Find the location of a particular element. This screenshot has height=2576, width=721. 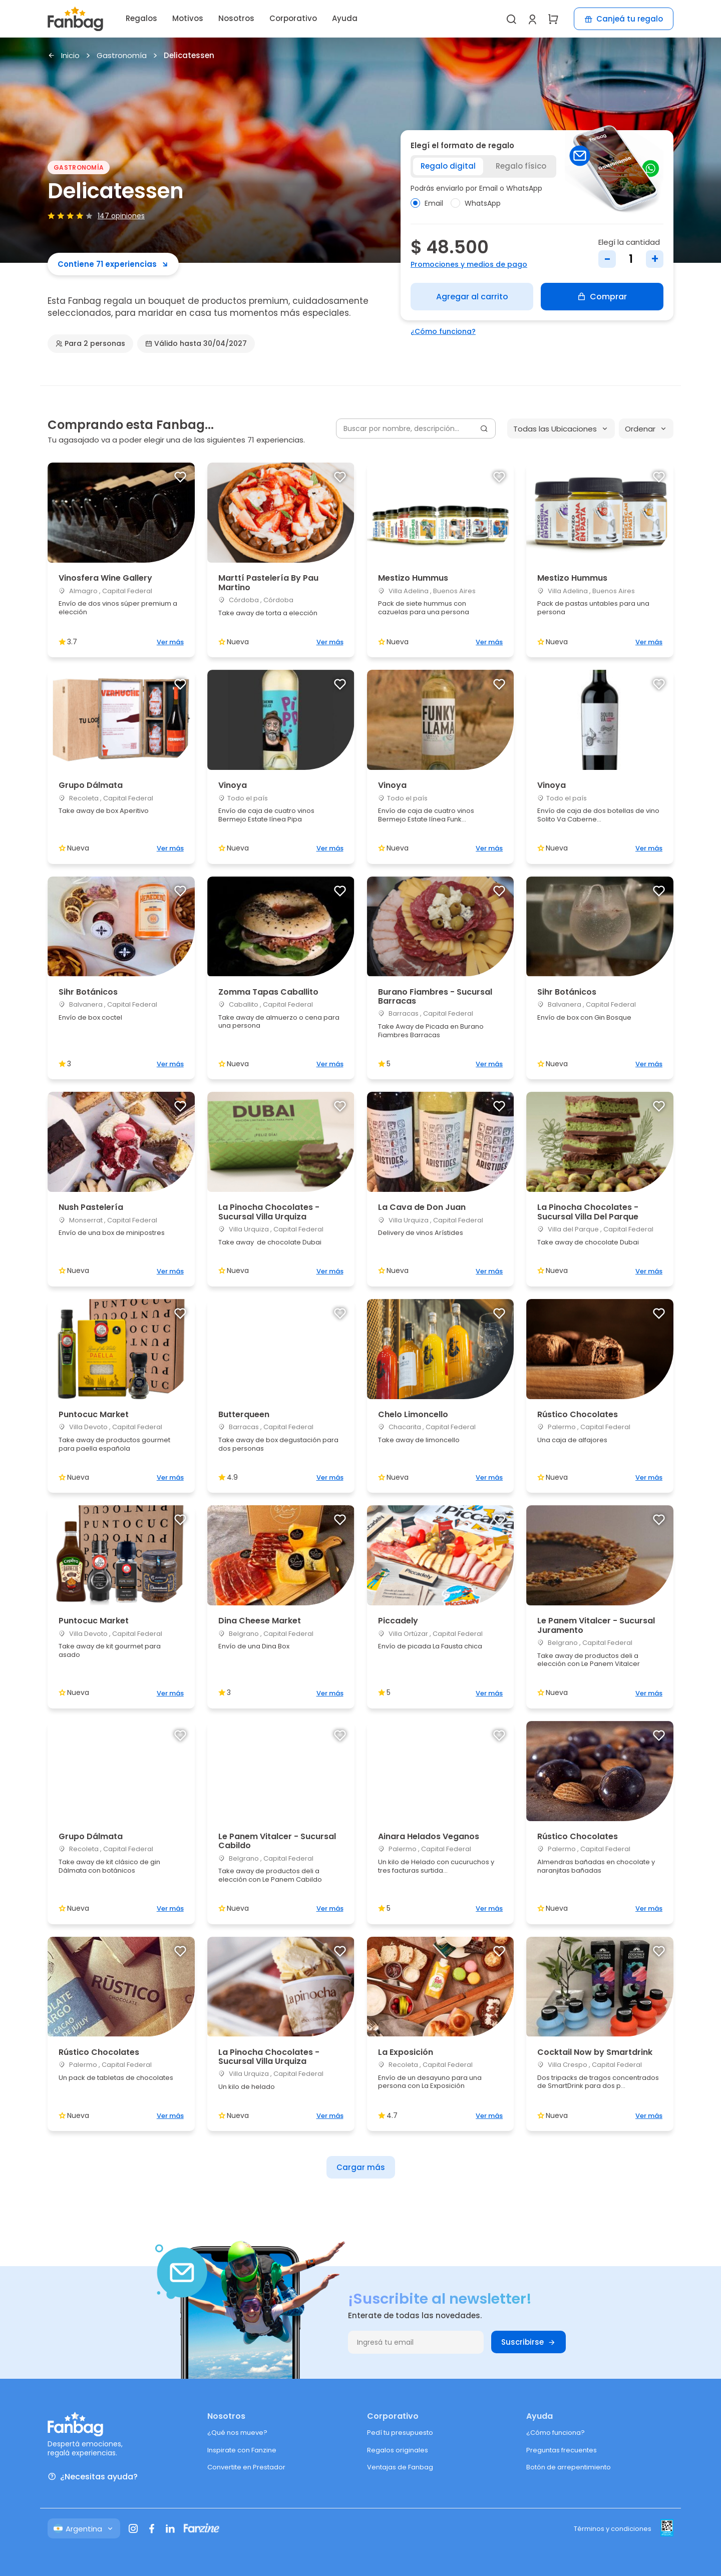

Términos y condiciones is located at coordinates (612, 2528).